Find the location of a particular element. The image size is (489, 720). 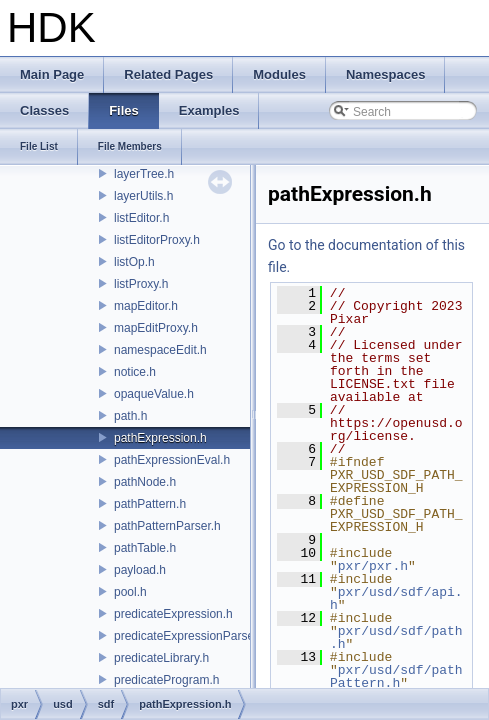

predicateExpressionParser.h is located at coordinates (190, 636).